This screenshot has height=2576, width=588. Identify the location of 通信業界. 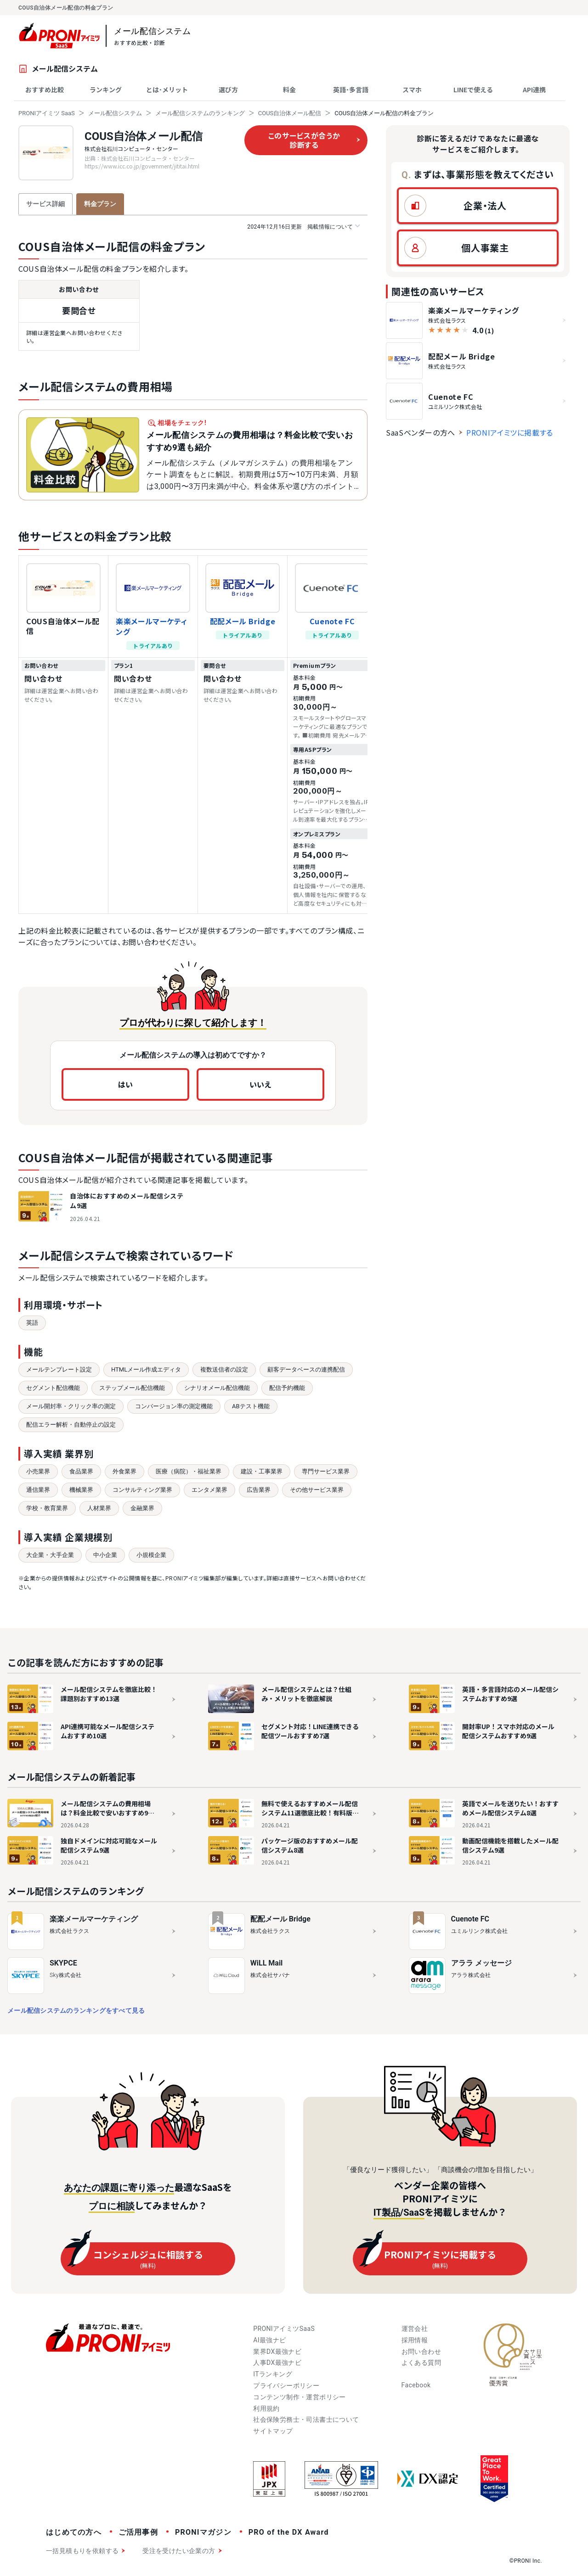
(38, 1489).